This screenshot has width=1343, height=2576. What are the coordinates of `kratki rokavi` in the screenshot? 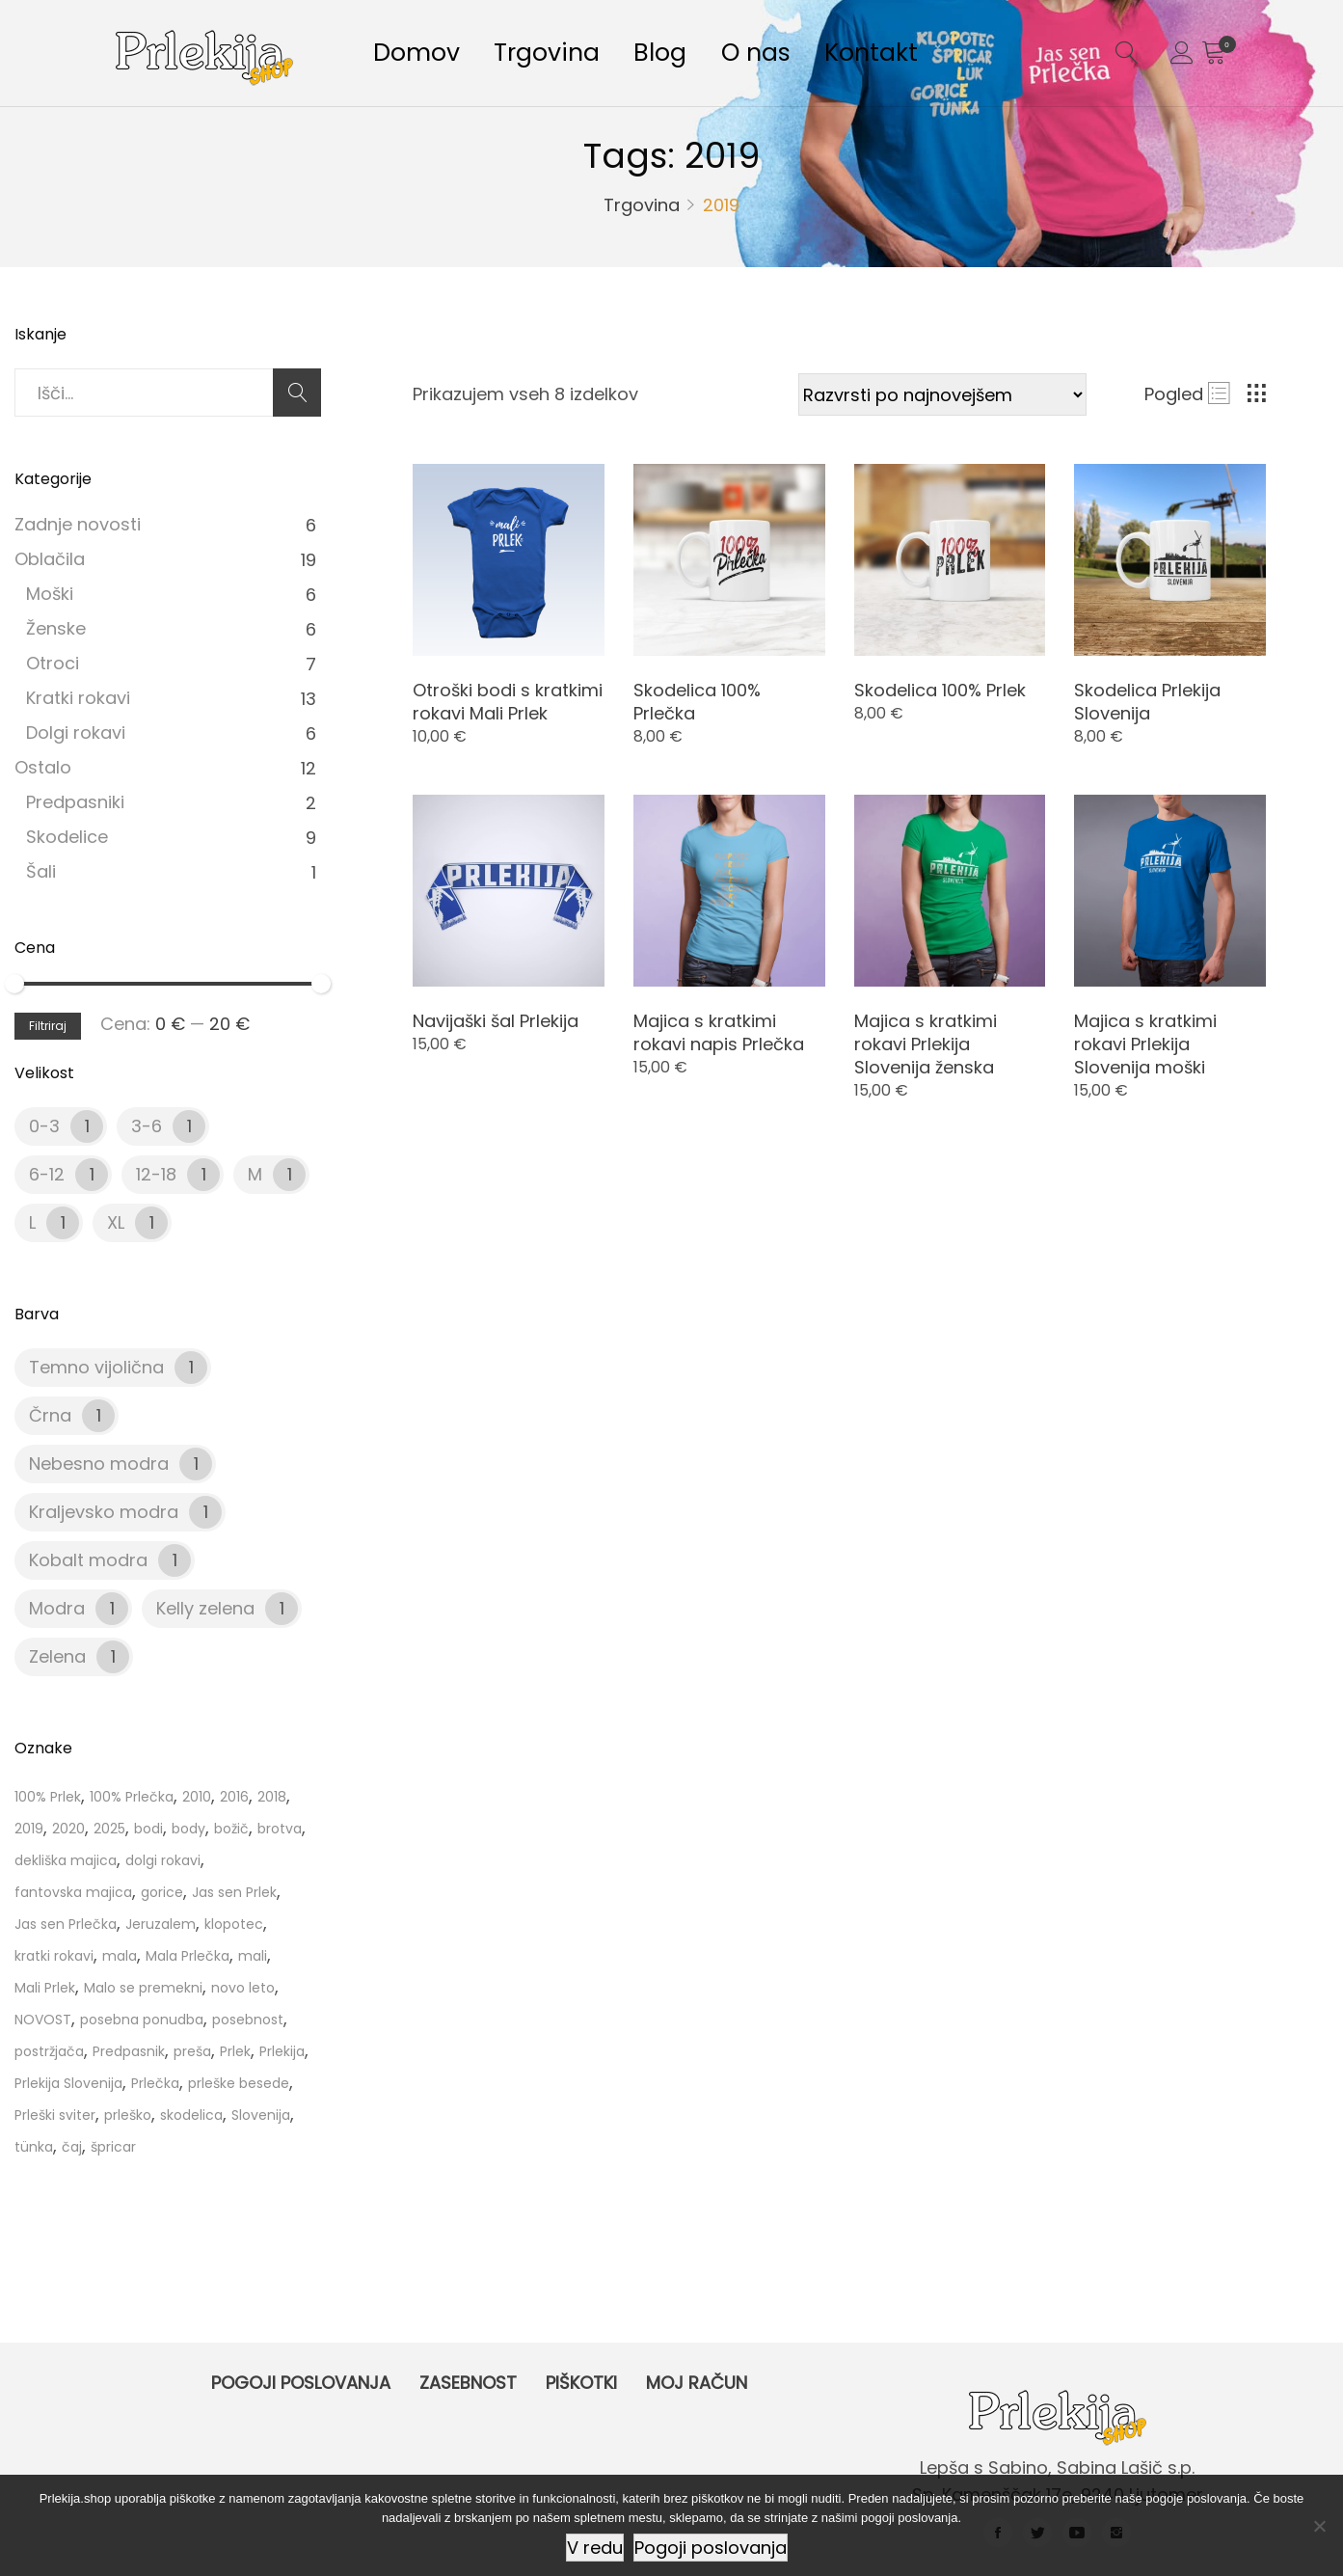 It's located at (54, 1956).